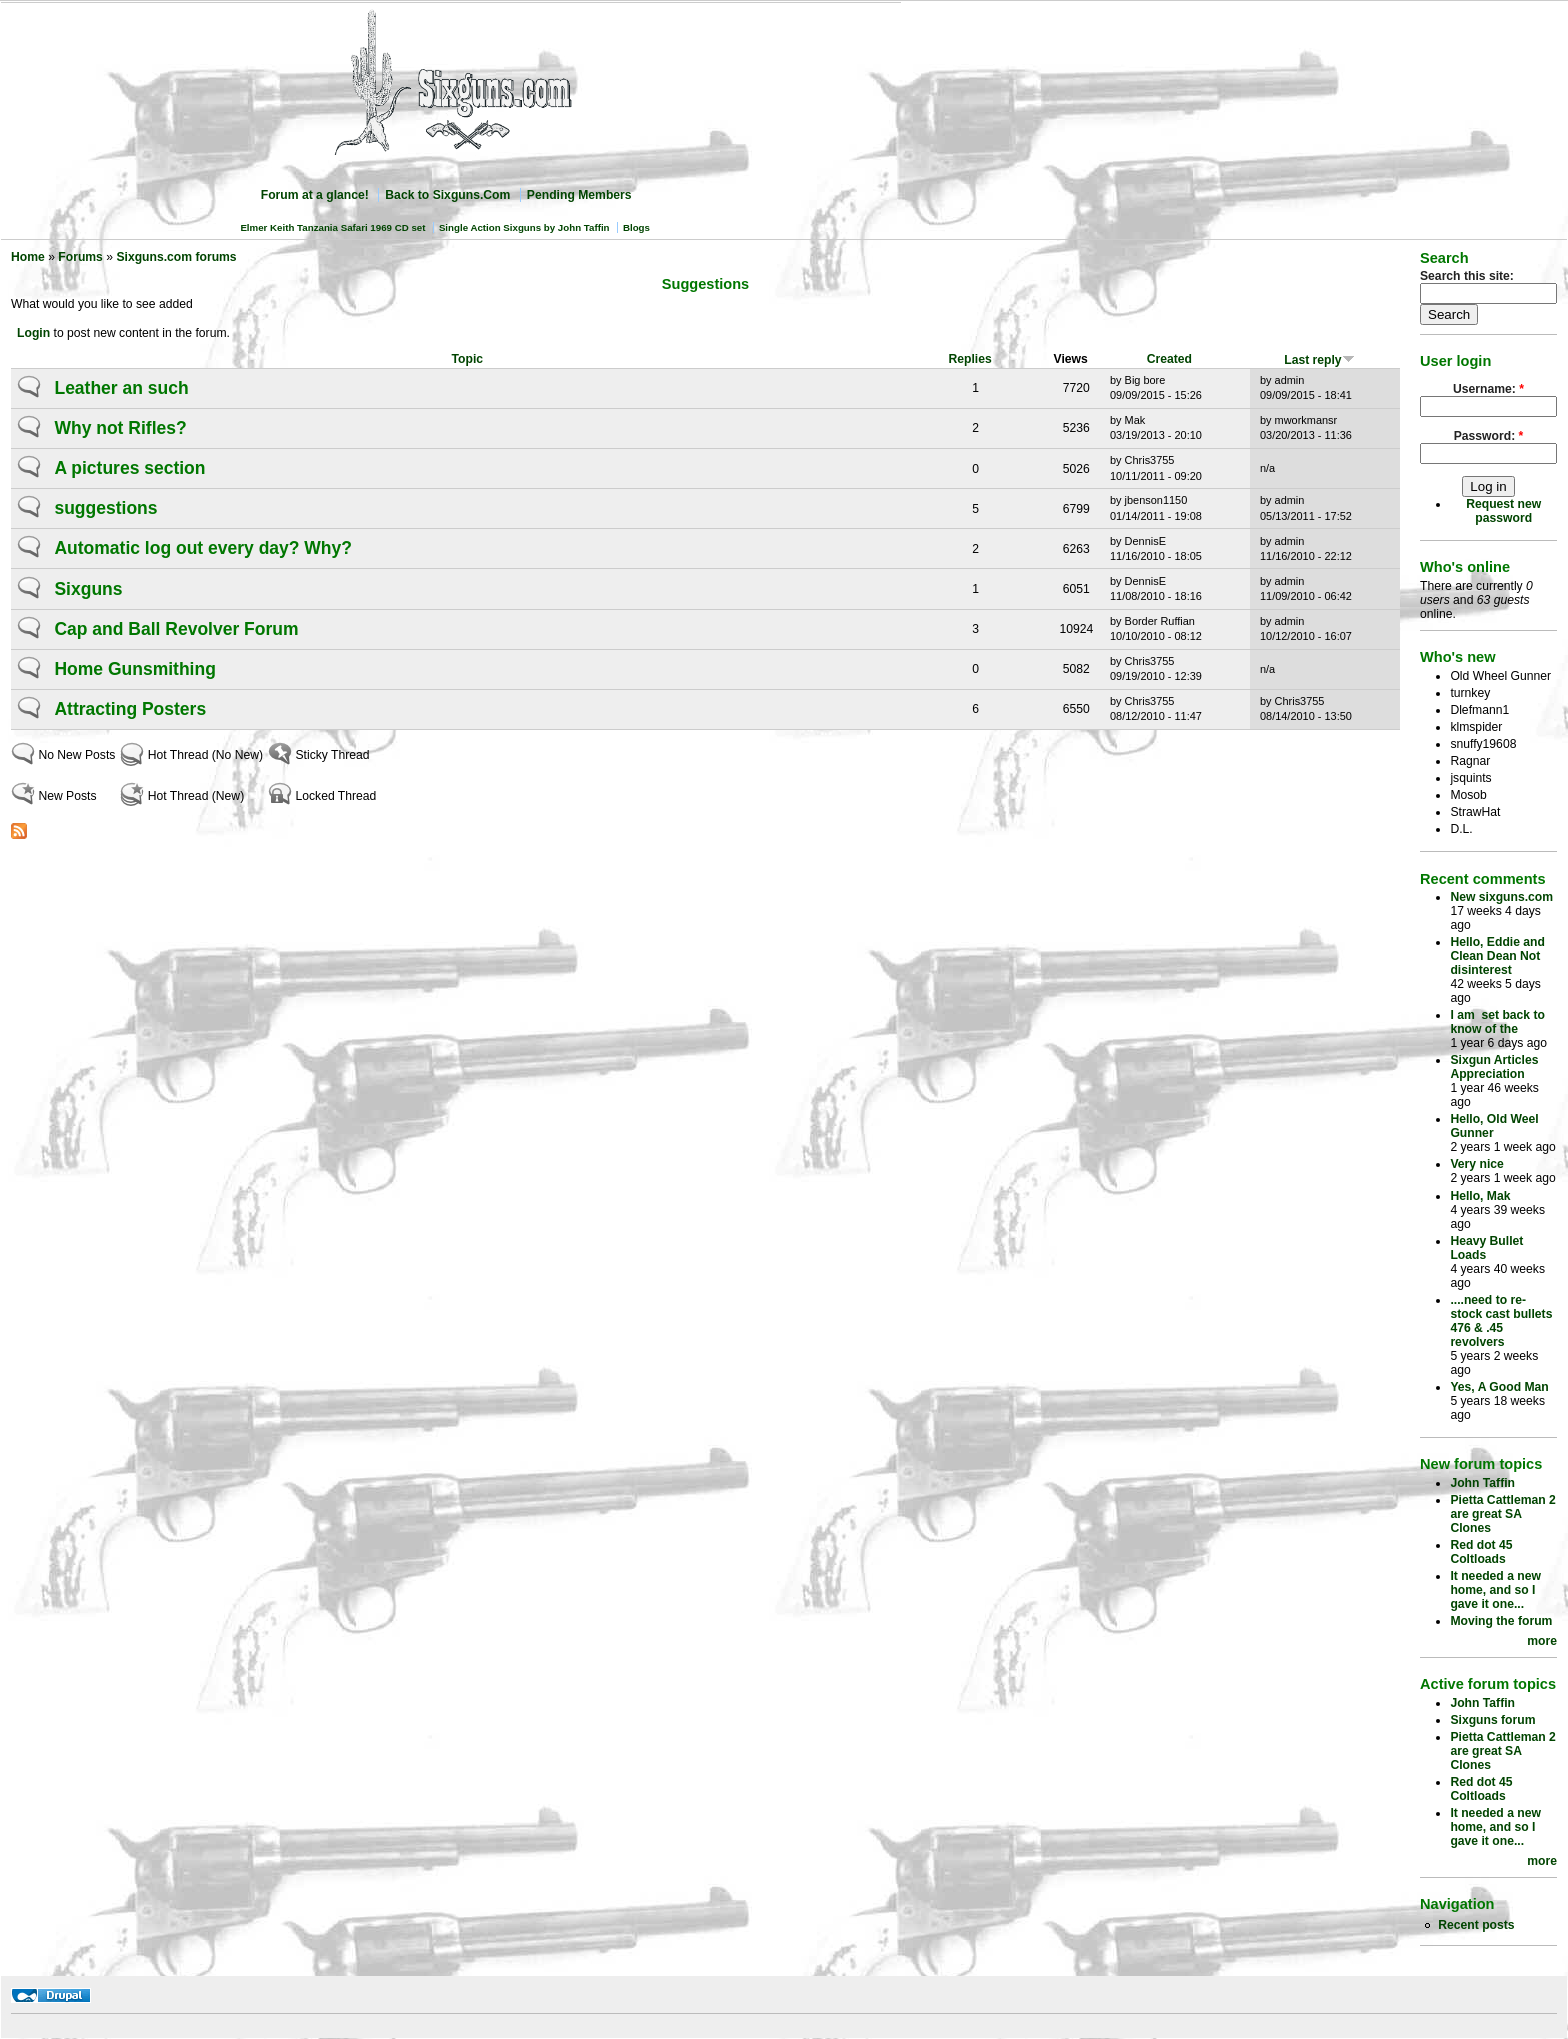 Image resolution: width=1568 pixels, height=2039 pixels. What do you see at coordinates (1502, 1514) in the screenshot?
I see `Pietta Cattleman 2 are great SA Clones` at bounding box center [1502, 1514].